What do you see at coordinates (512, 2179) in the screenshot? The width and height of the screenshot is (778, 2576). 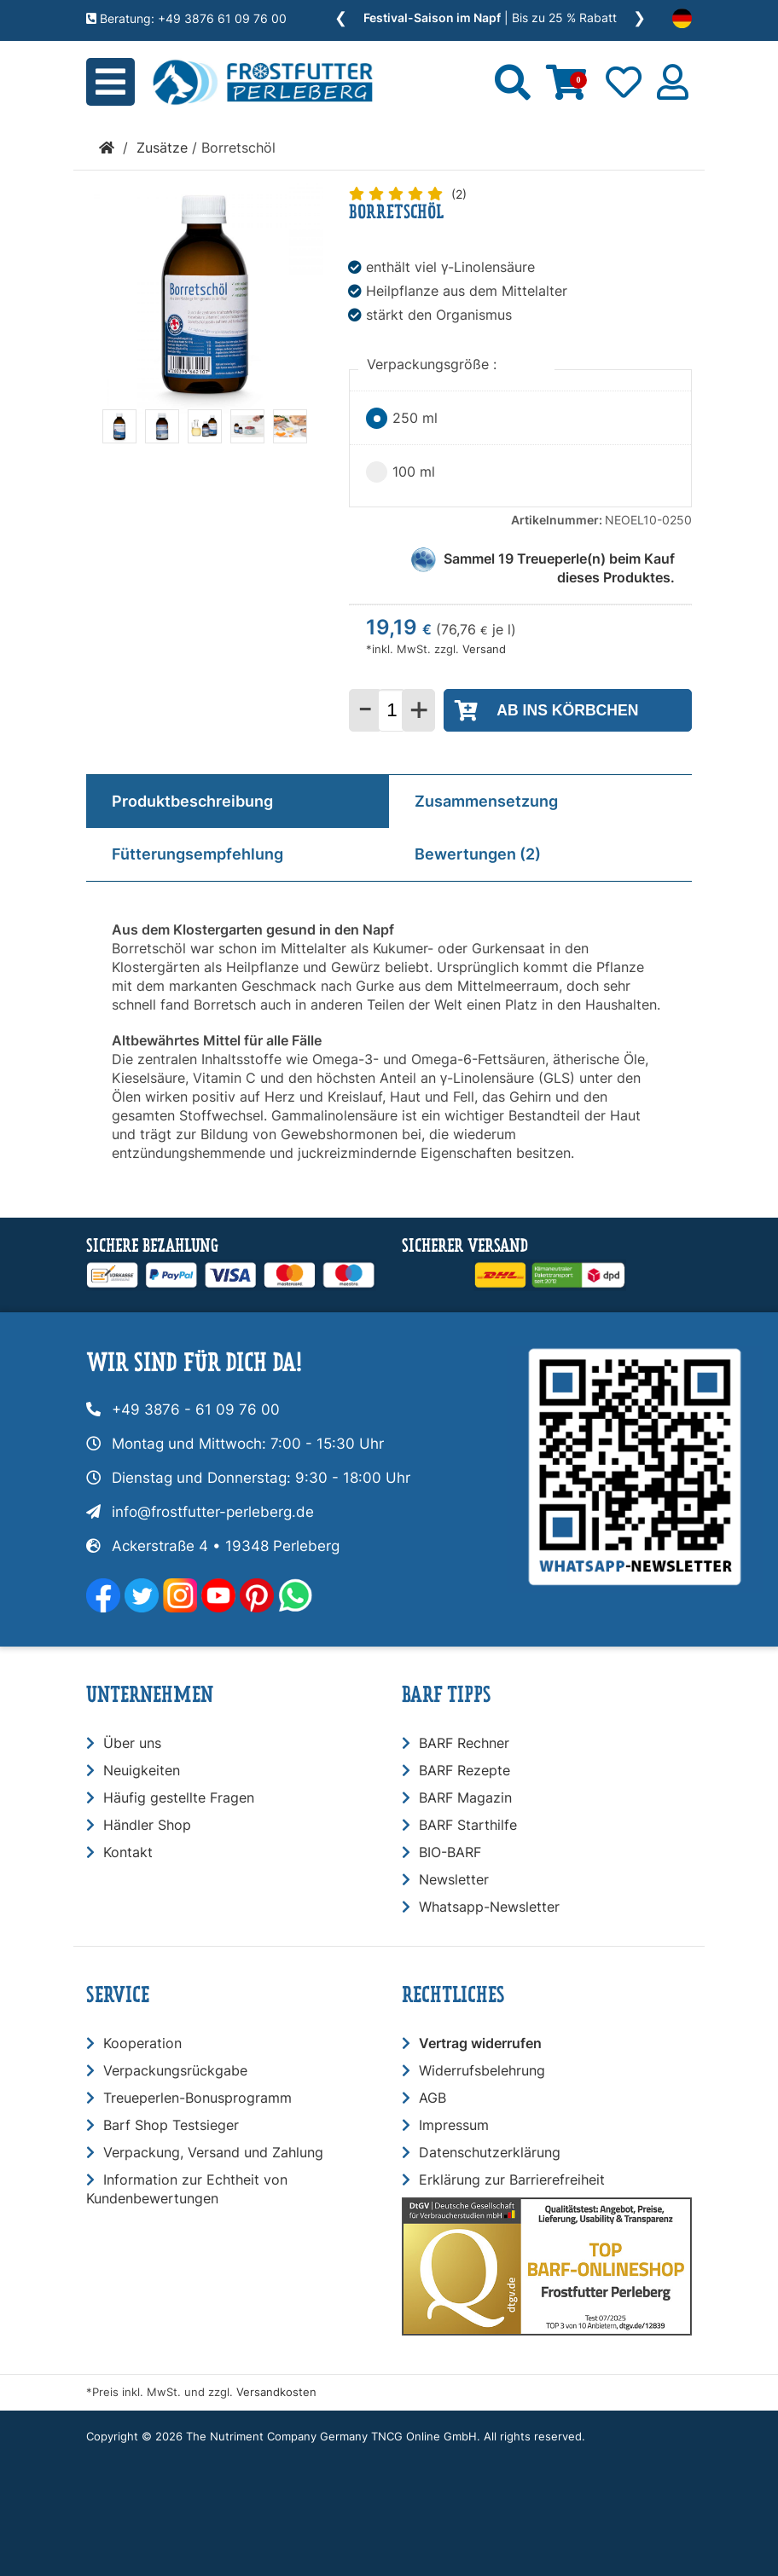 I see `Erklärung zur Barrierefreiheit` at bounding box center [512, 2179].